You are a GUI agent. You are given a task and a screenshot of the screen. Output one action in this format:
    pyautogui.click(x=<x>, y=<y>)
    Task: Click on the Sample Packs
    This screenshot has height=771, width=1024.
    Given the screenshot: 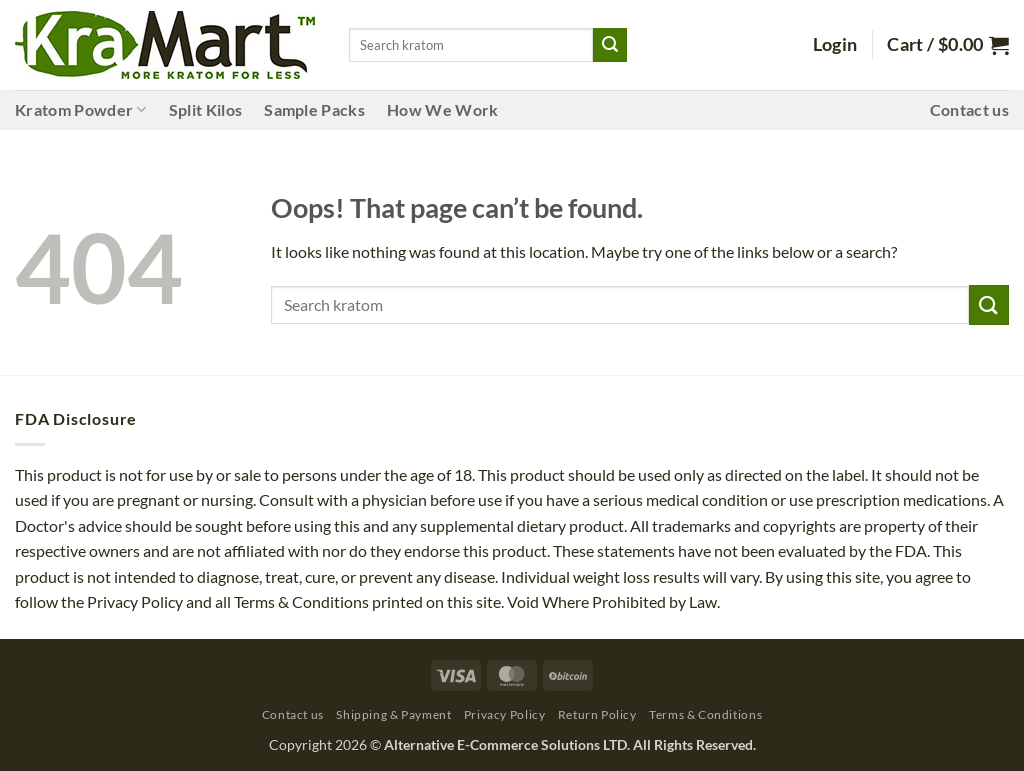 What is the action you would take?
    pyautogui.click(x=314, y=109)
    